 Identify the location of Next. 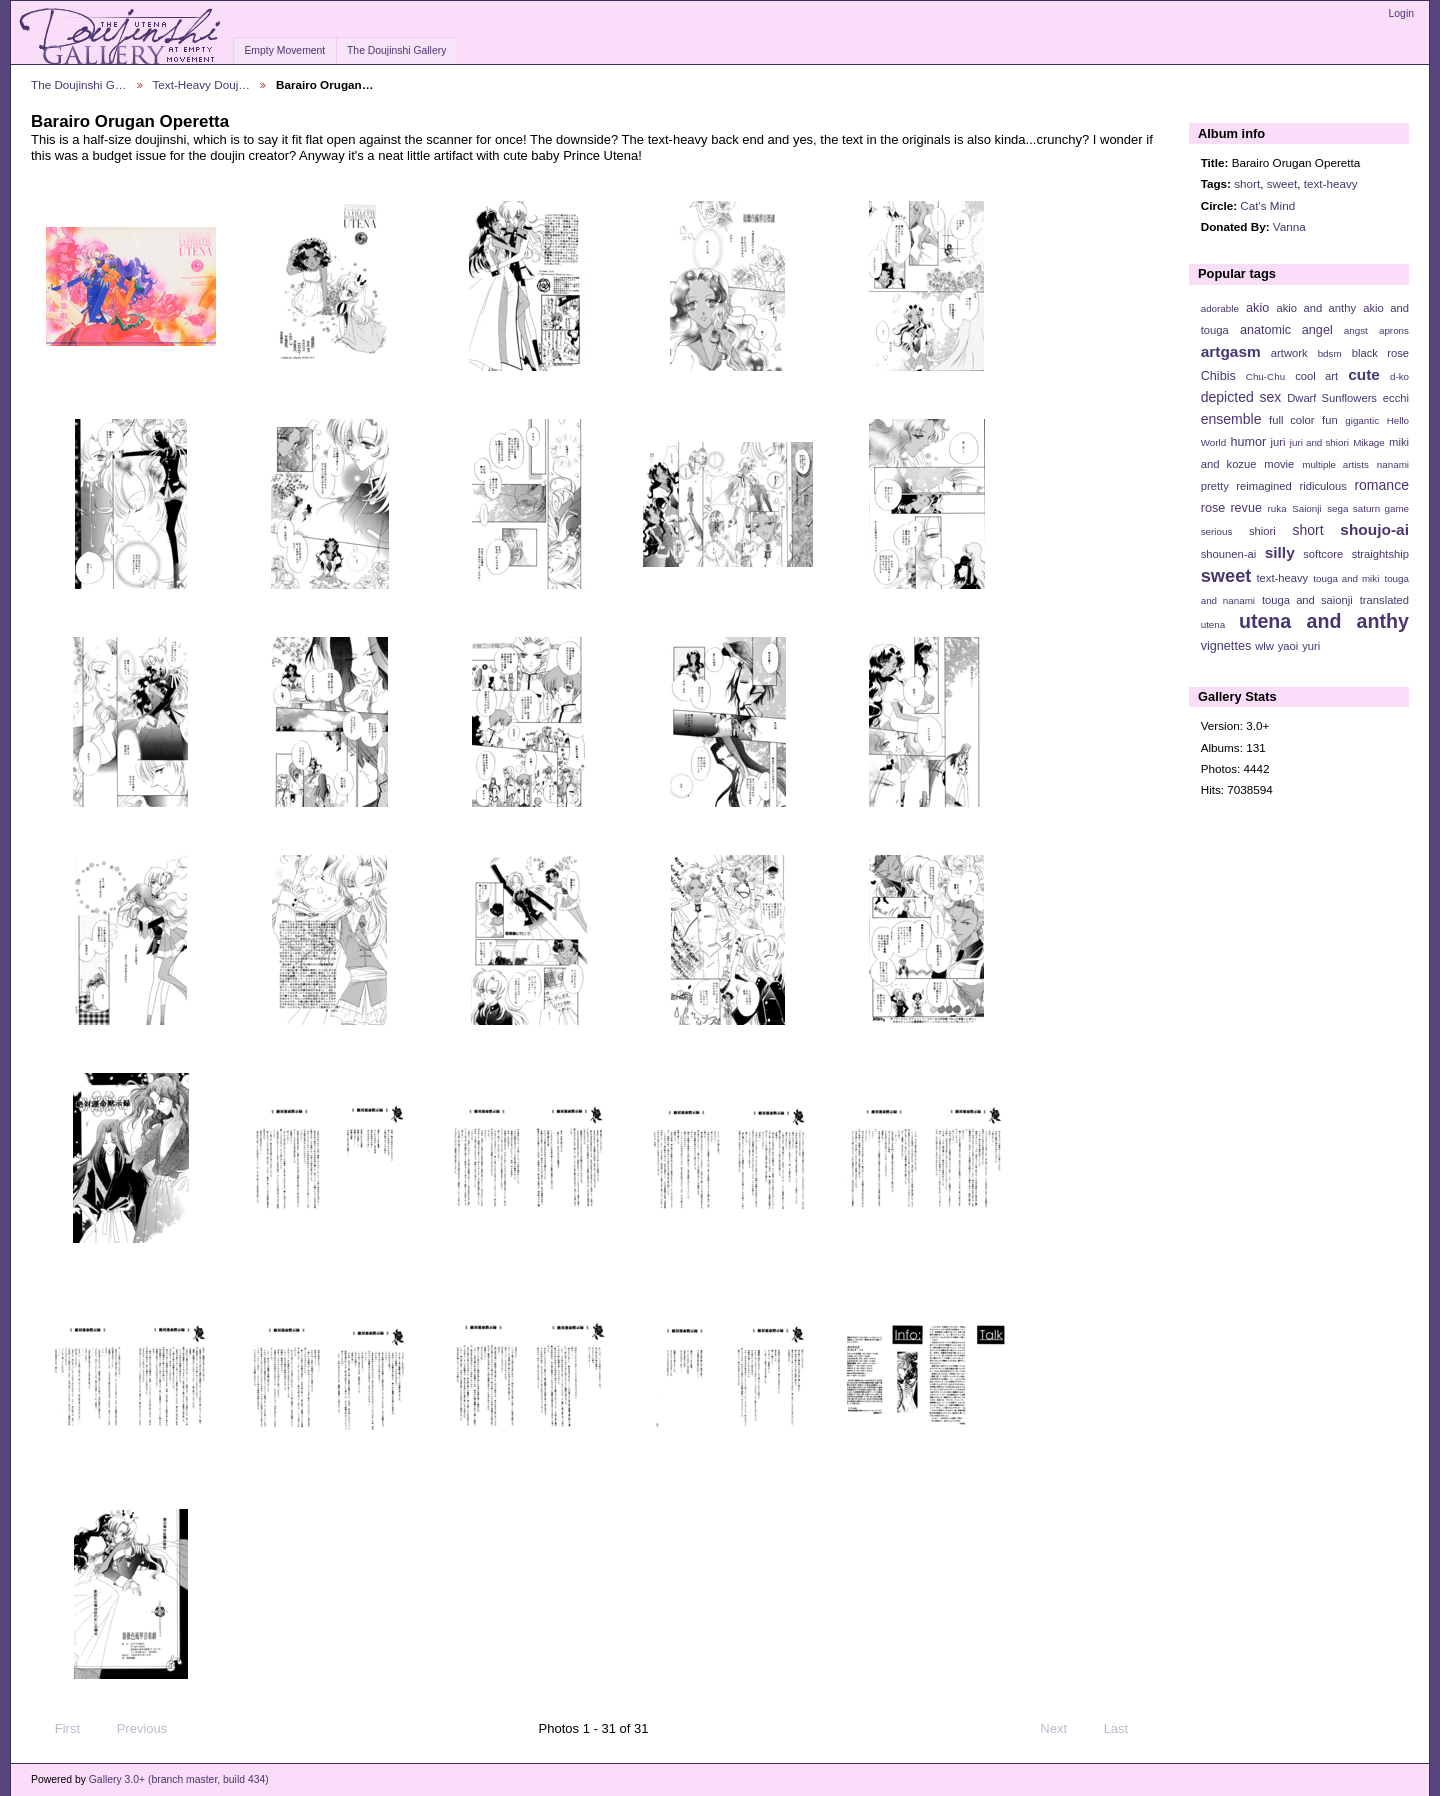
(1062, 1729).